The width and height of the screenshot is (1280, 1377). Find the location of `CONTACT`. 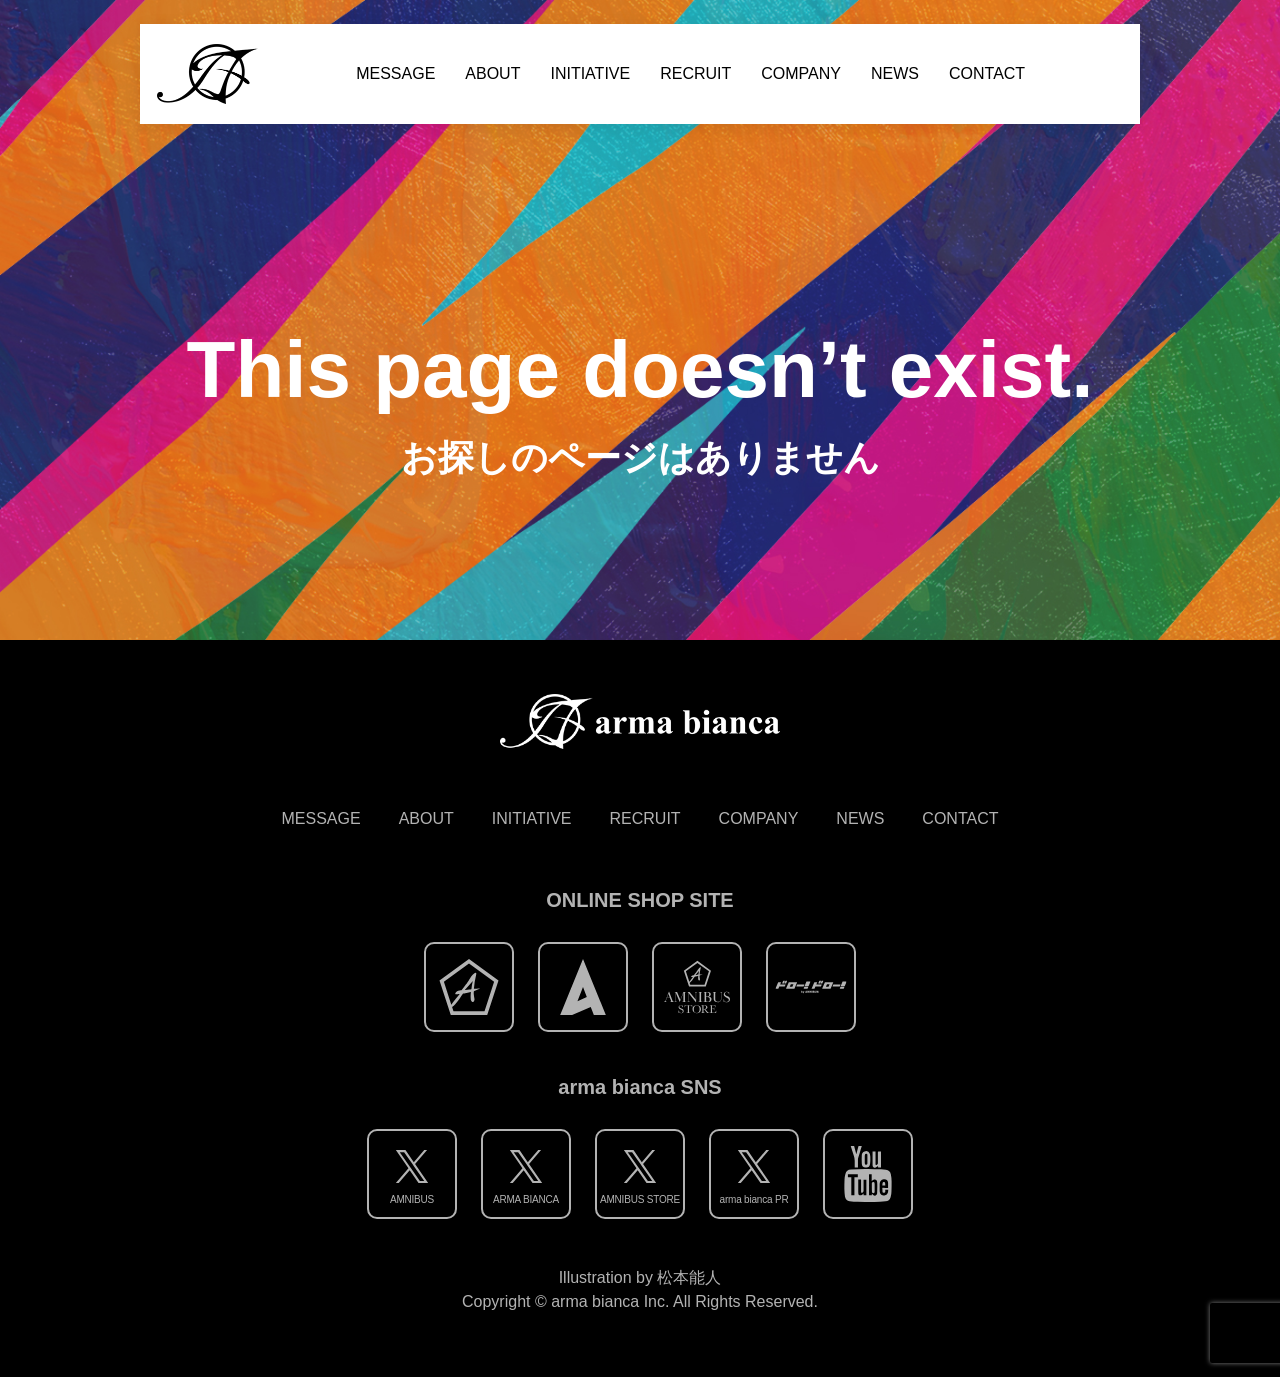

CONTACT is located at coordinates (987, 73).